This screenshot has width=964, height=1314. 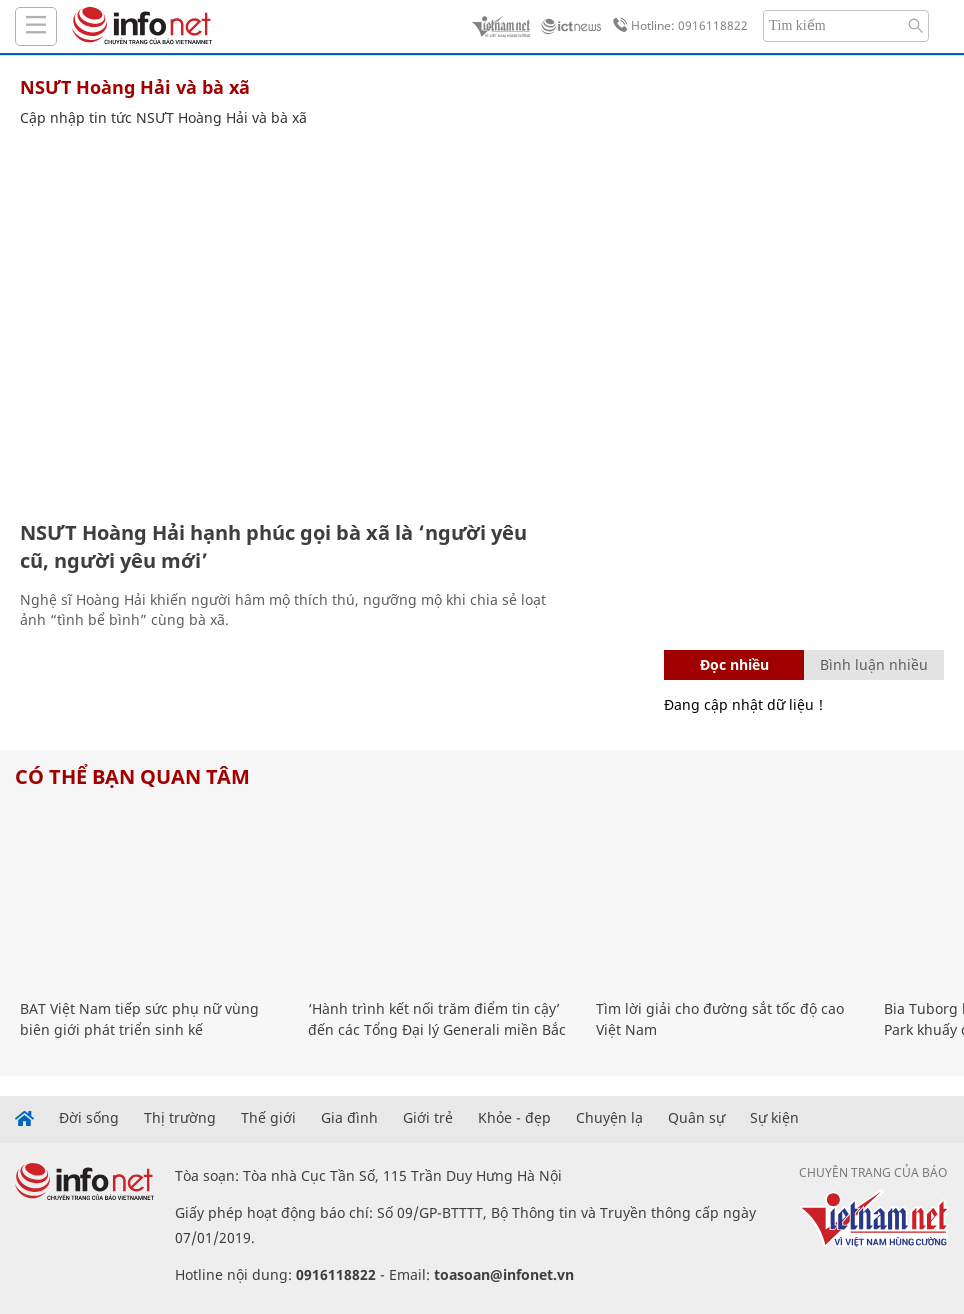 I want to click on Quân sự, so click(x=696, y=1118).